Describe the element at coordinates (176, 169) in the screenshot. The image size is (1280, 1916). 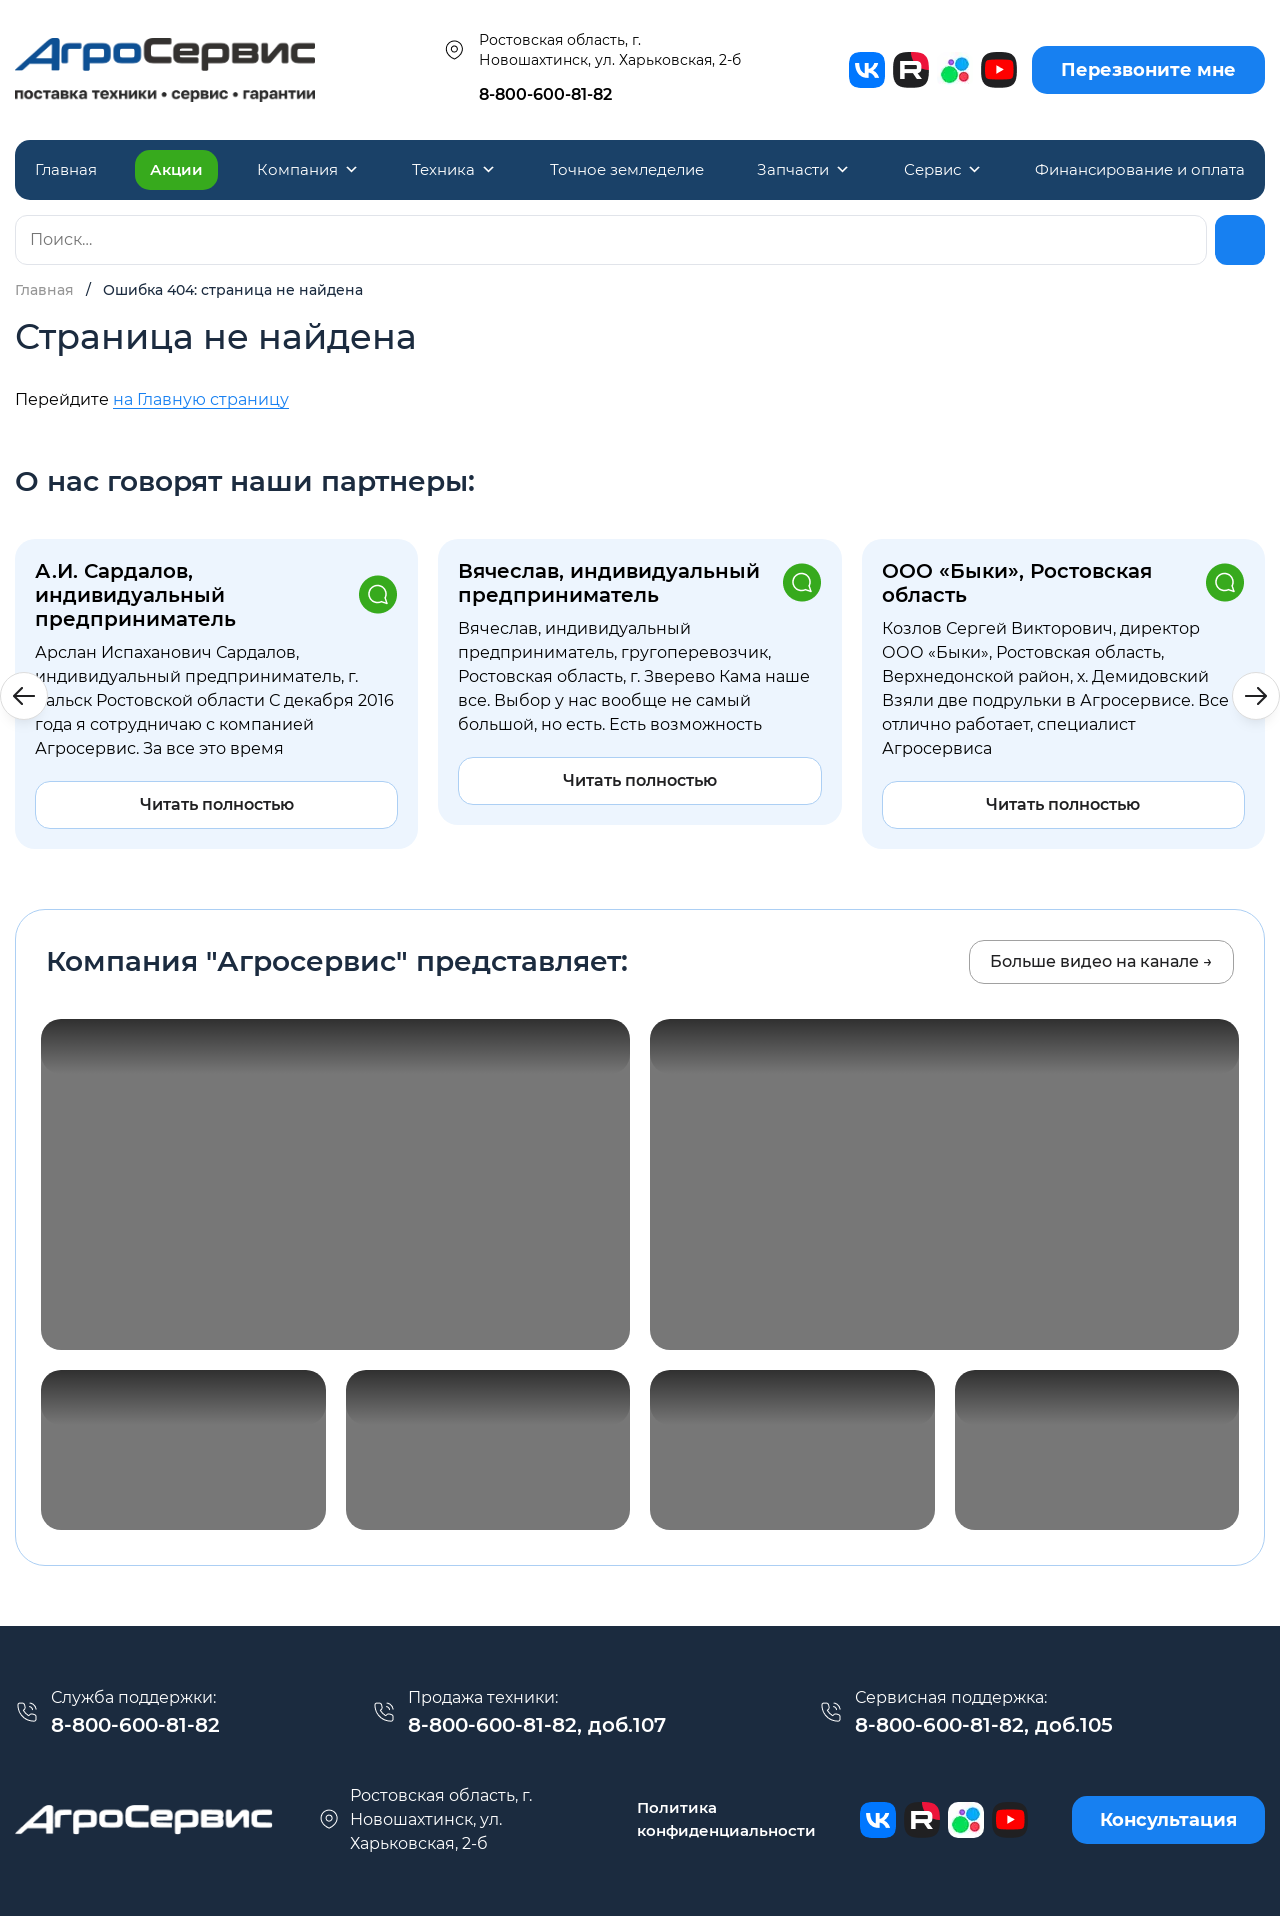
I see `Акции` at that location.